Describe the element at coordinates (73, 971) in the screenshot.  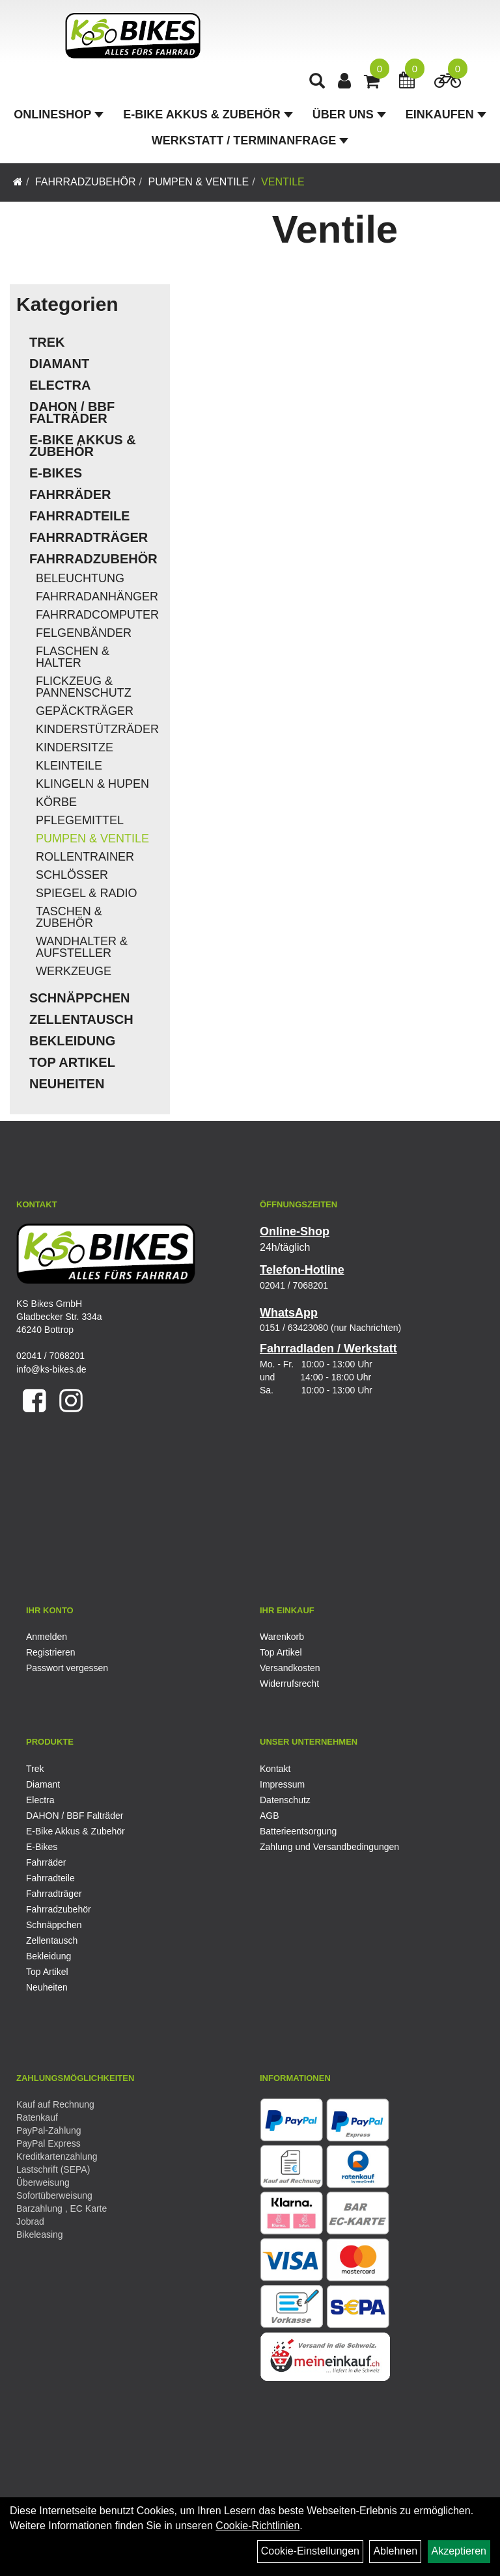
I see `Werkzeuge` at that location.